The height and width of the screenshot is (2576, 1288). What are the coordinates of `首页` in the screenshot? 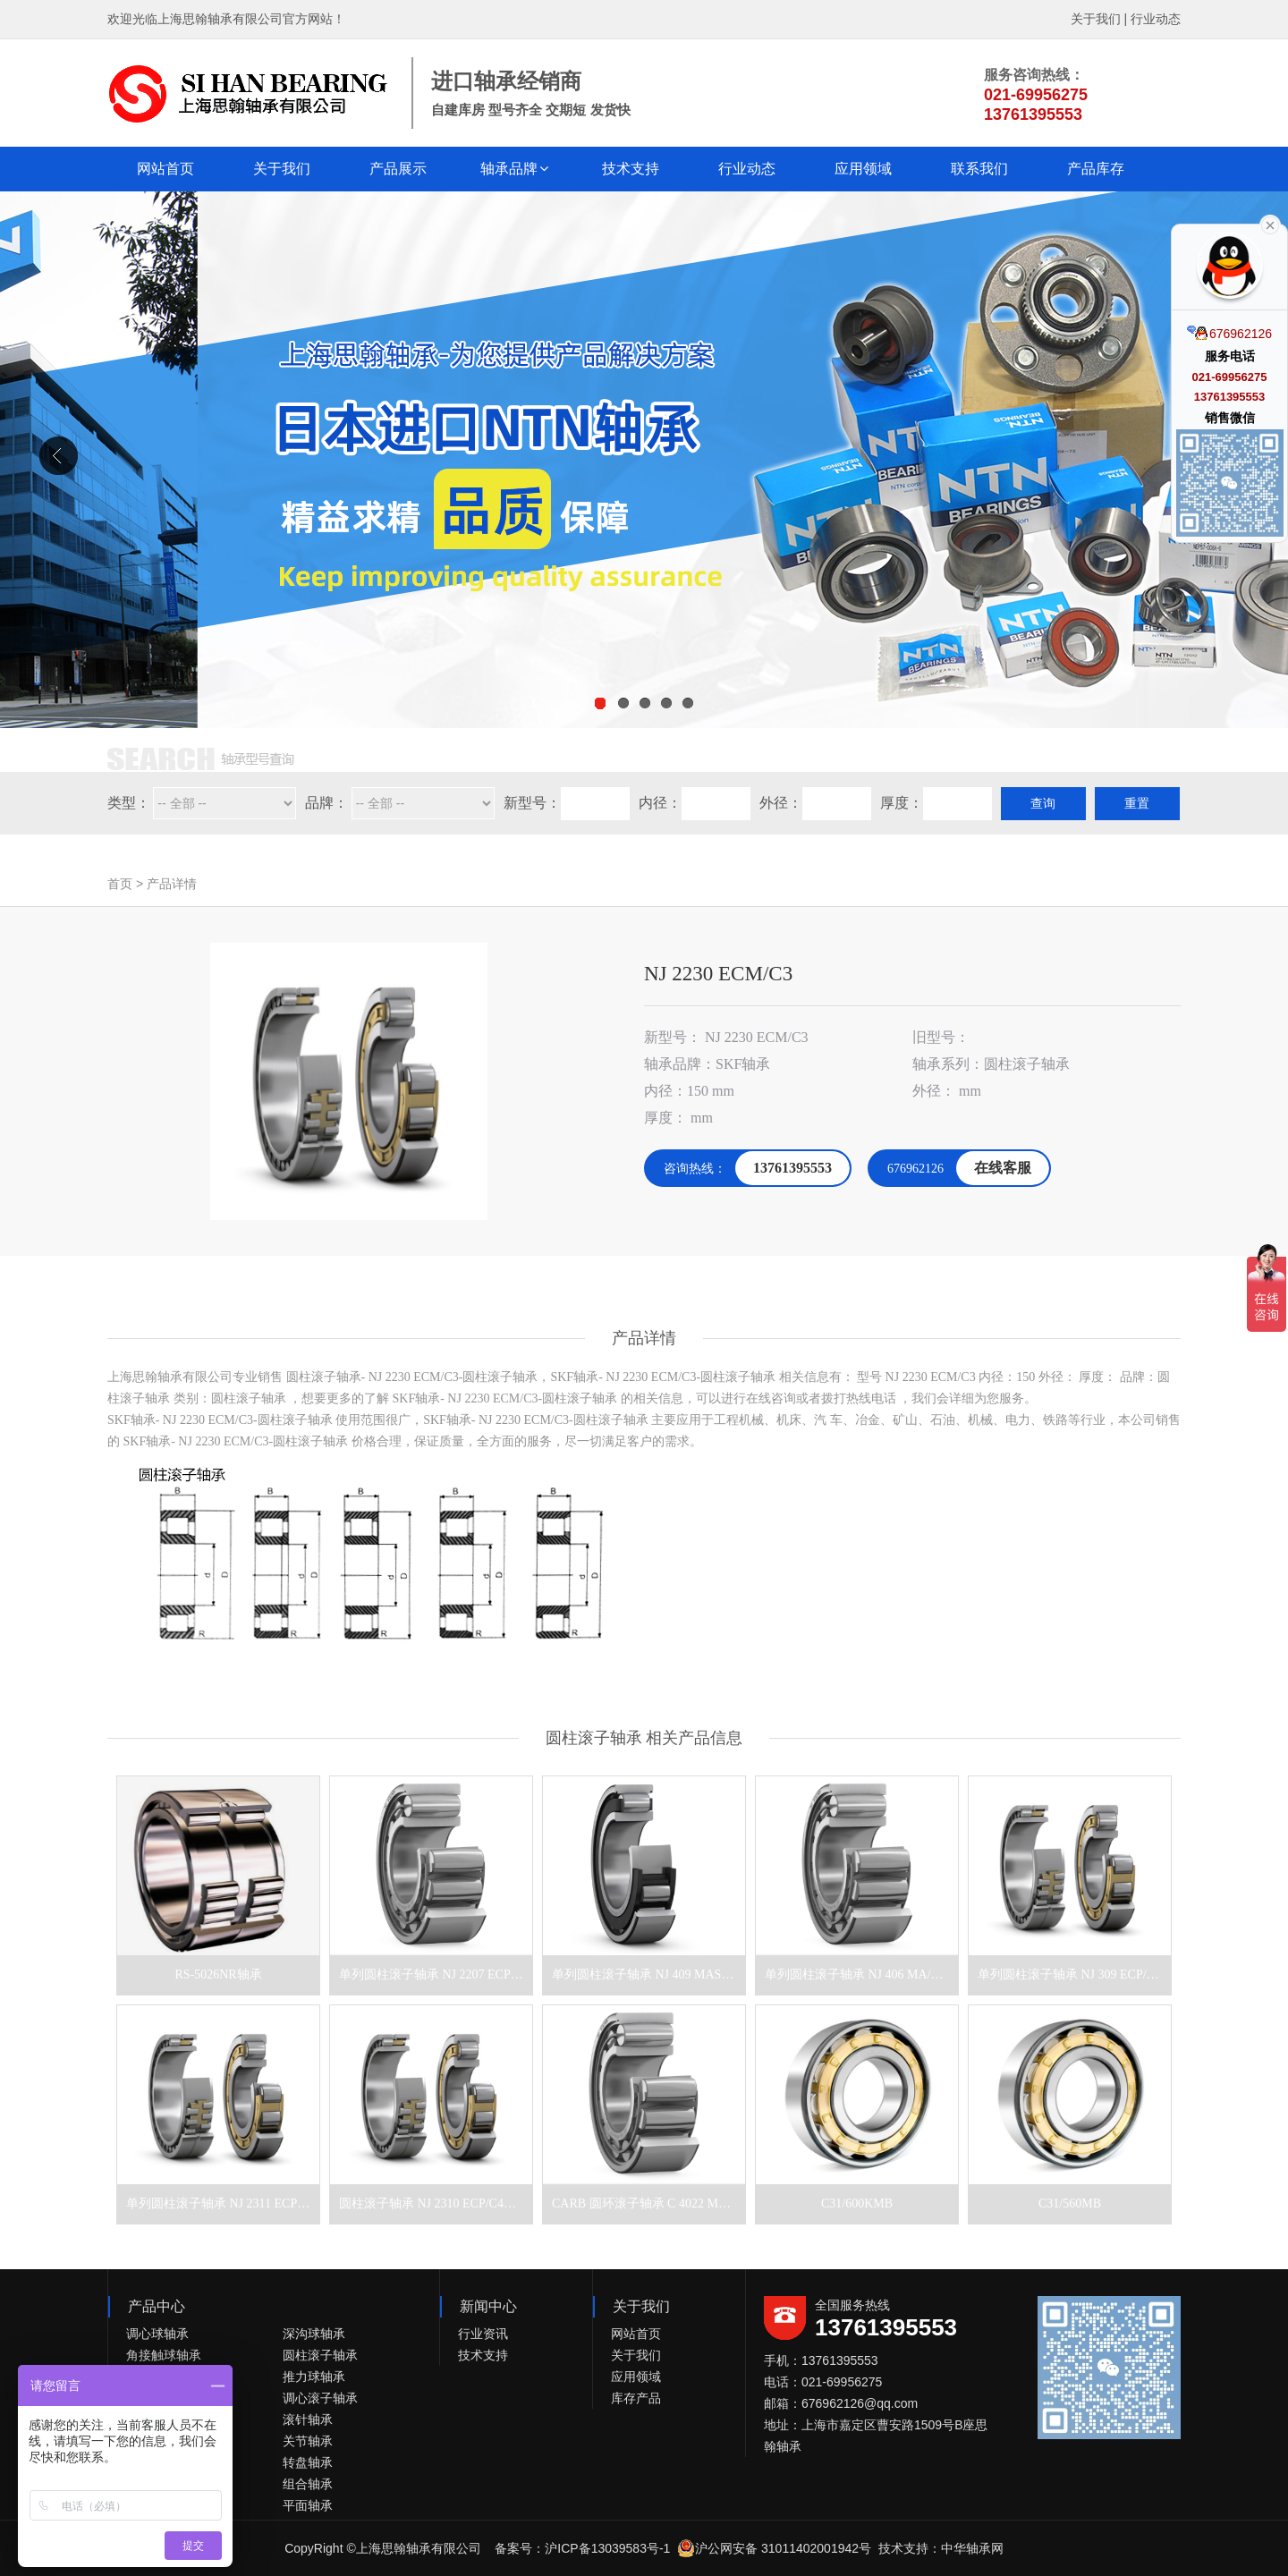 It's located at (119, 884).